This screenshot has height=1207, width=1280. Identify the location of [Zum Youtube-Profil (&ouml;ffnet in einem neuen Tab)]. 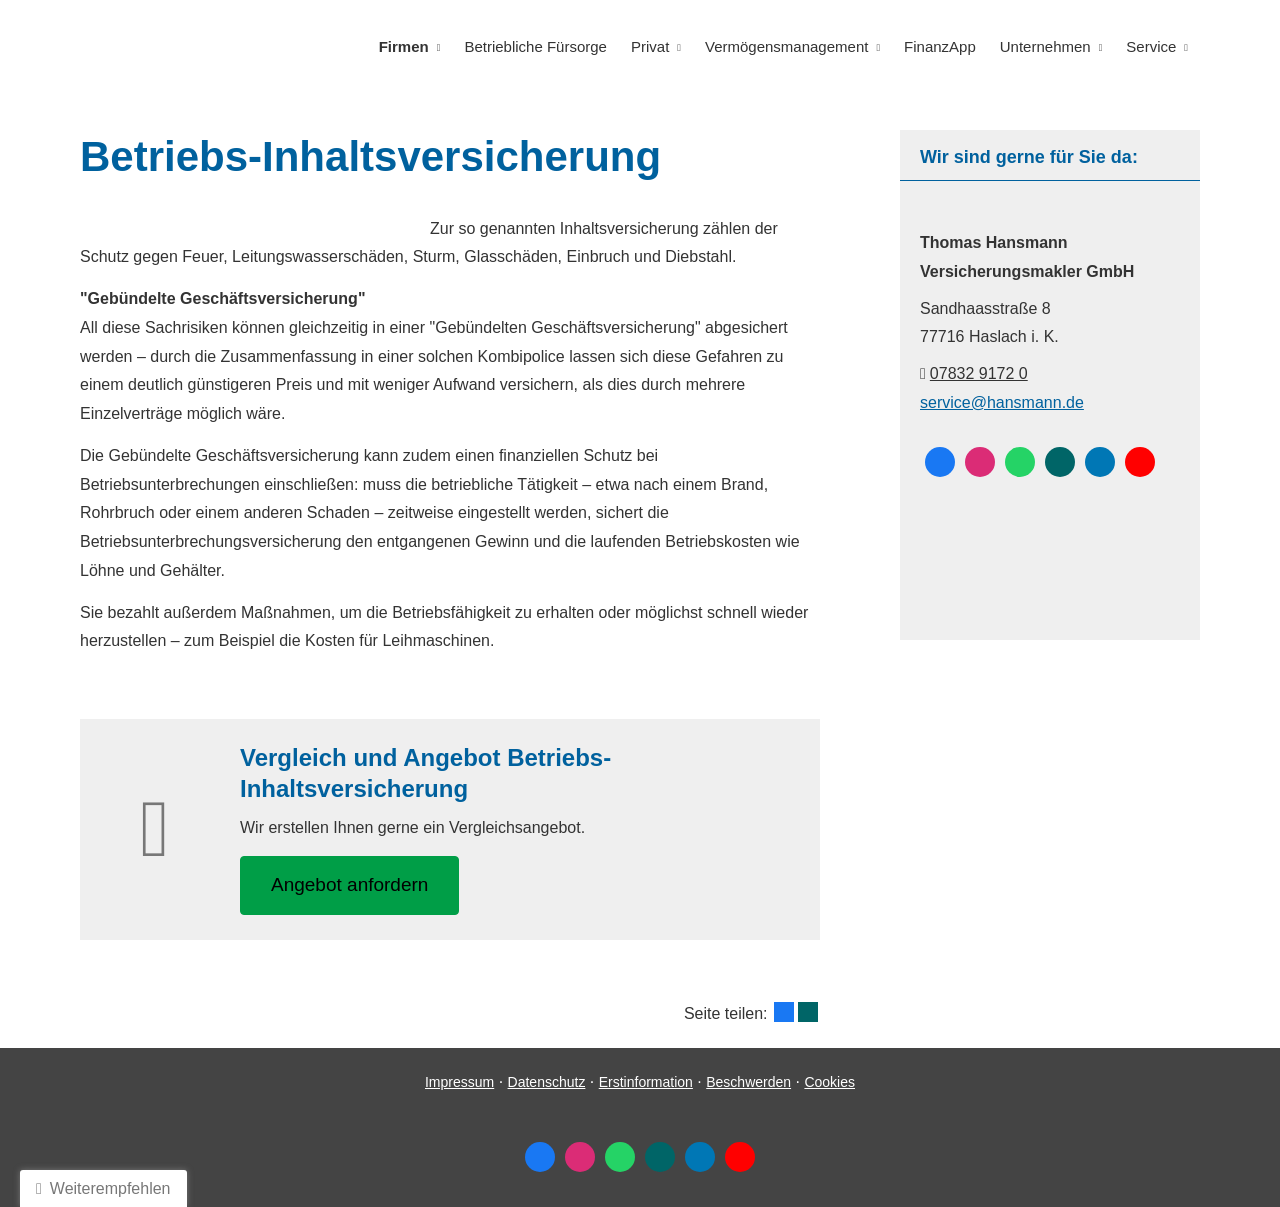
(1140, 462).